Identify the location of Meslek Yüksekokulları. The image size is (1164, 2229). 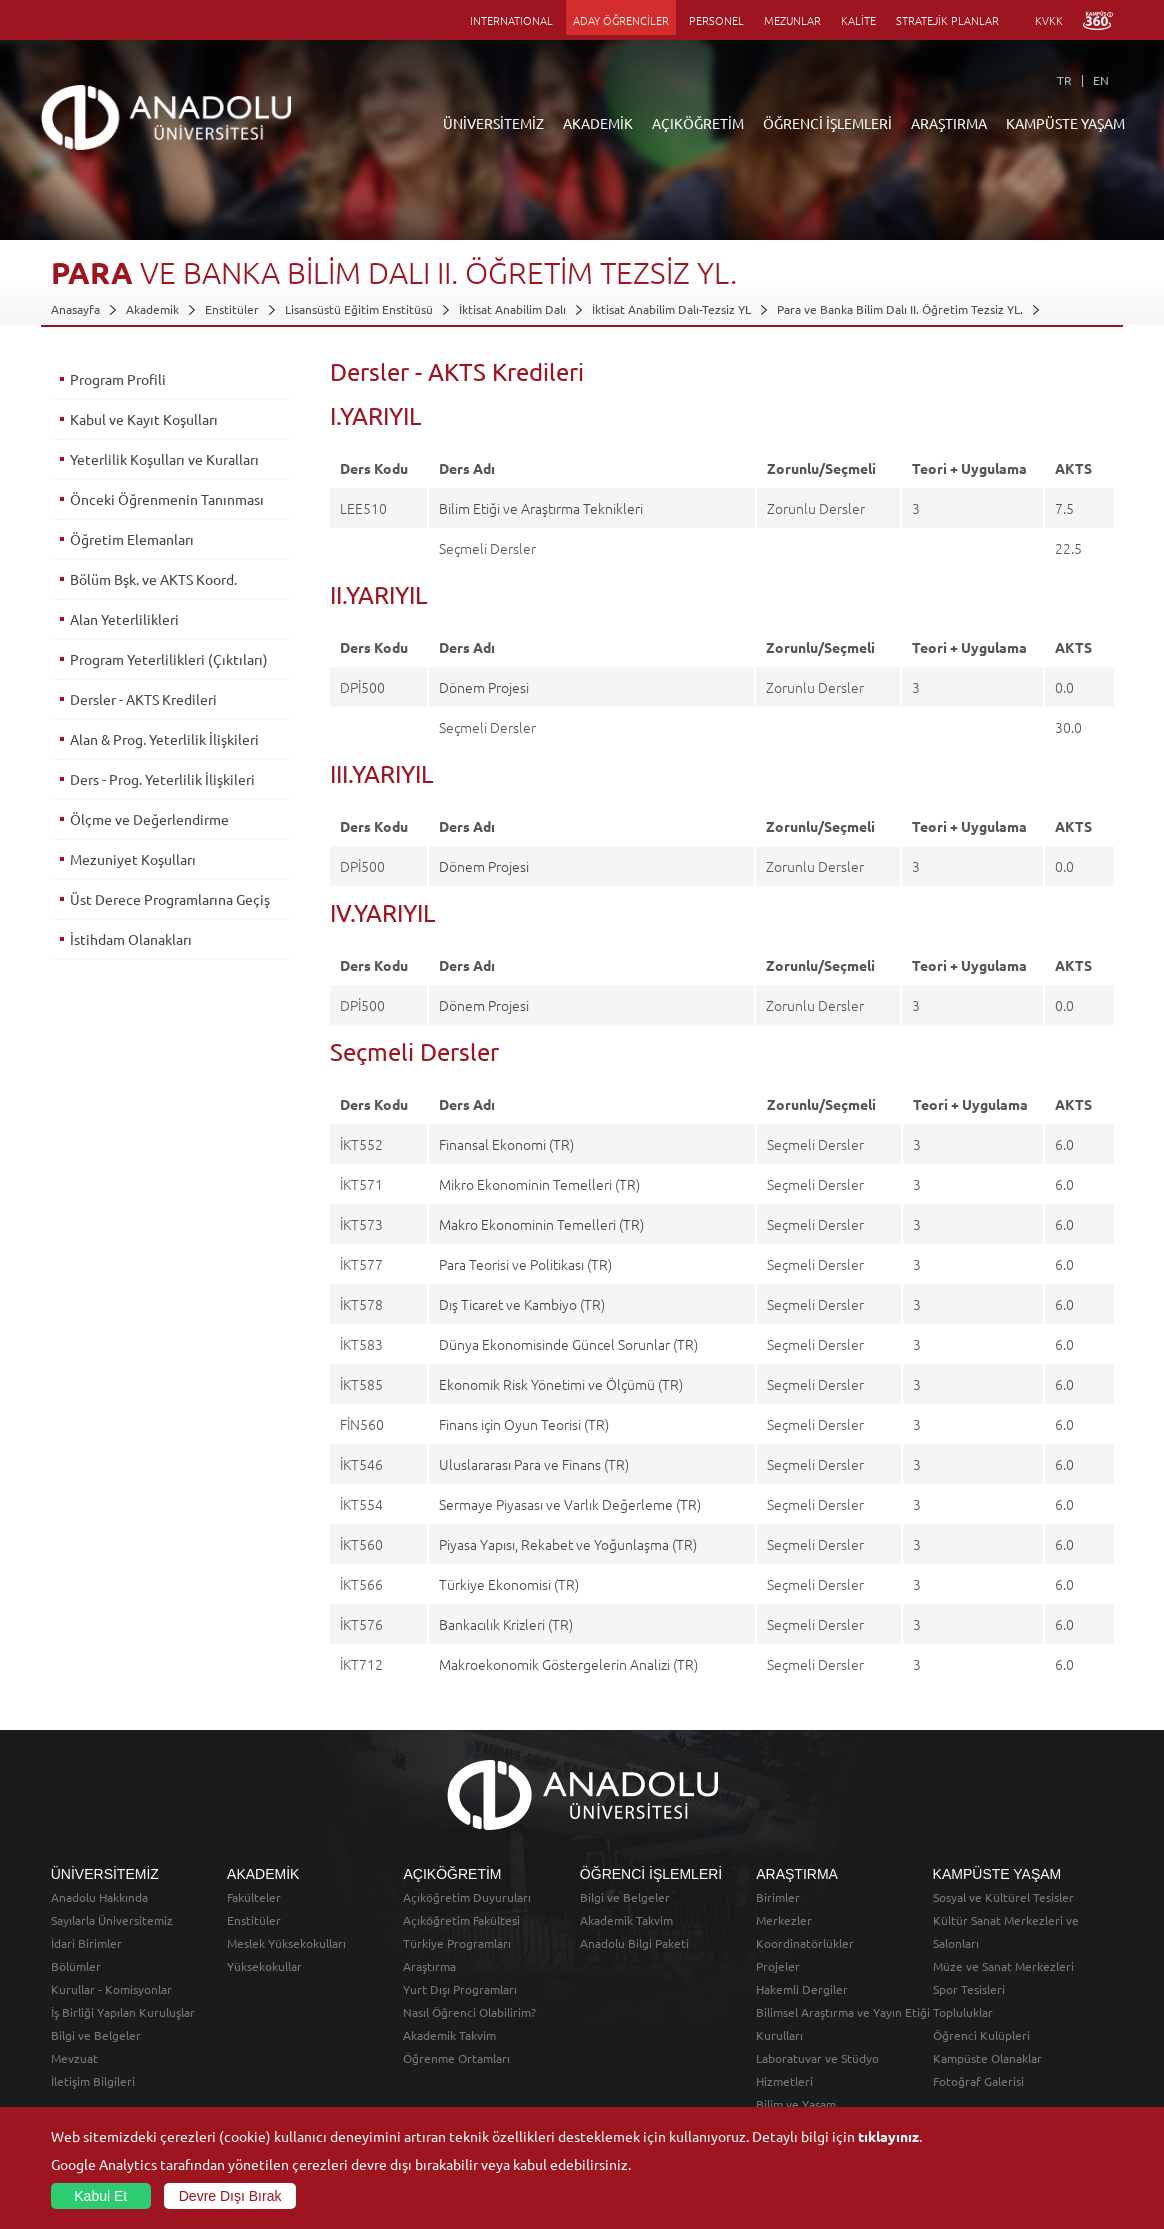
(286, 1943).